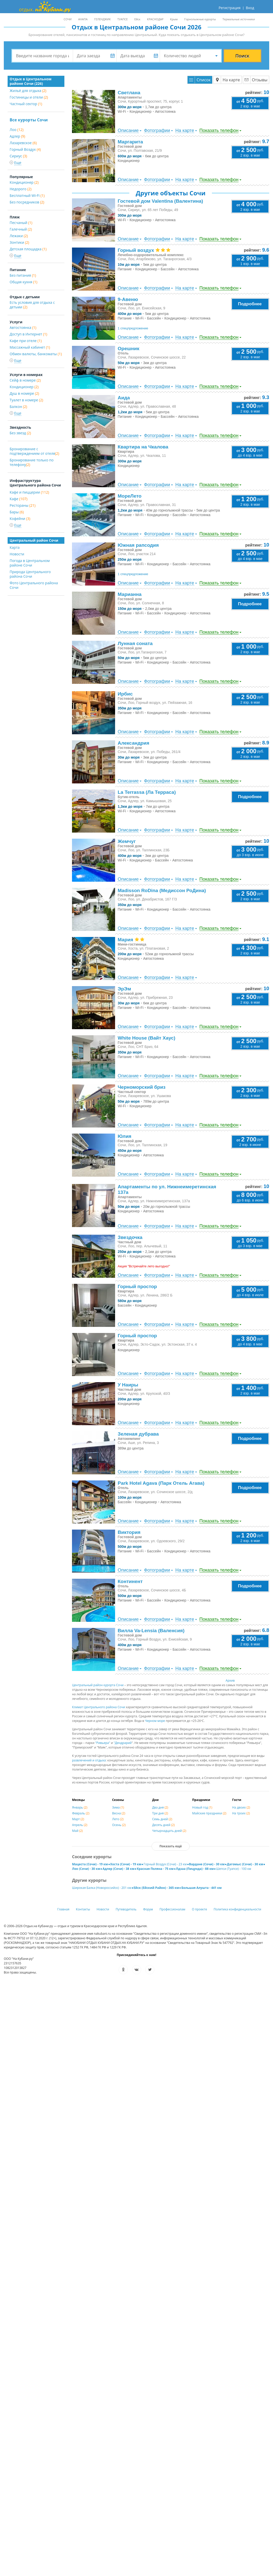 Image resolution: width=273 pixels, height=2576 pixels. What do you see at coordinates (29, 97) in the screenshot?
I see `Гостиницы и отели` at bounding box center [29, 97].